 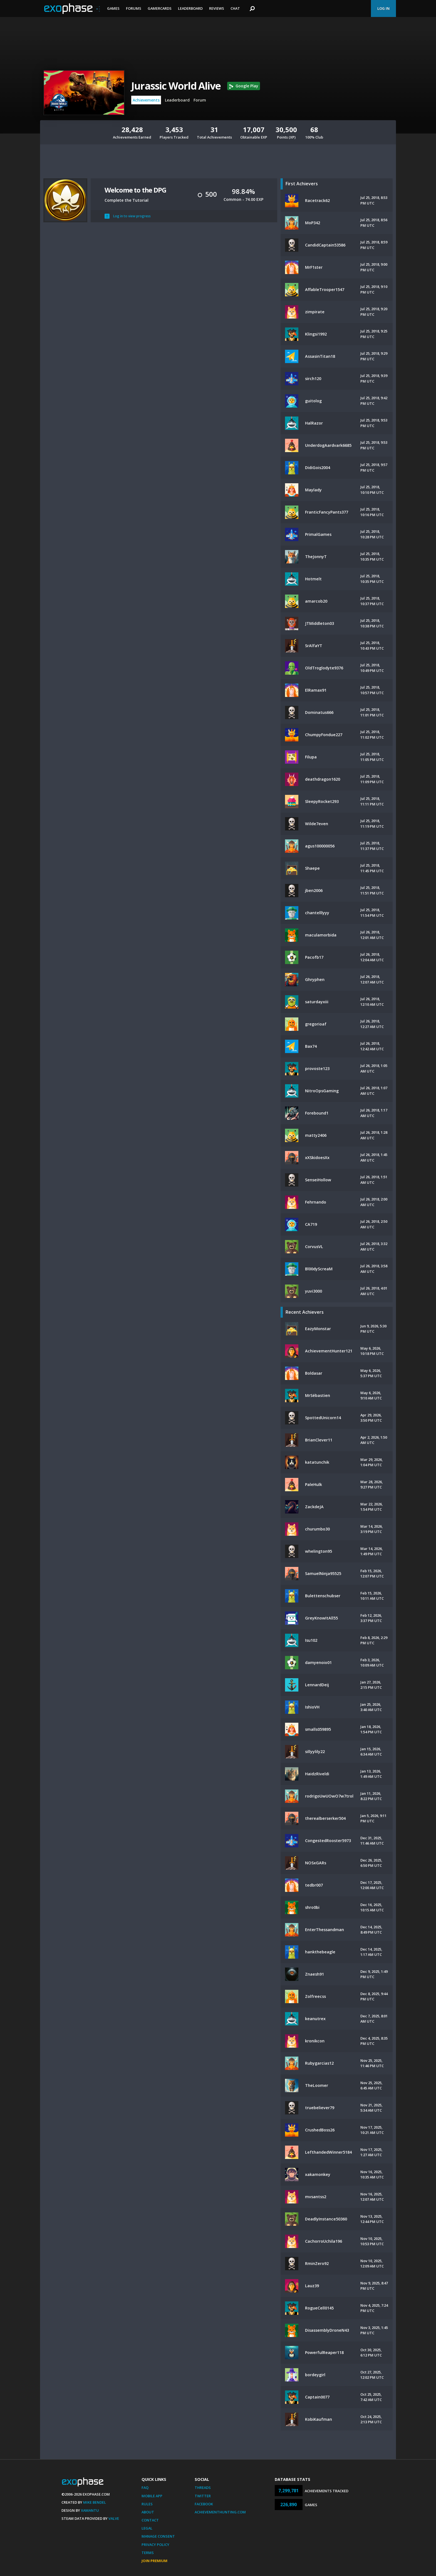 What do you see at coordinates (203, 2487) in the screenshot?
I see `Threads` at bounding box center [203, 2487].